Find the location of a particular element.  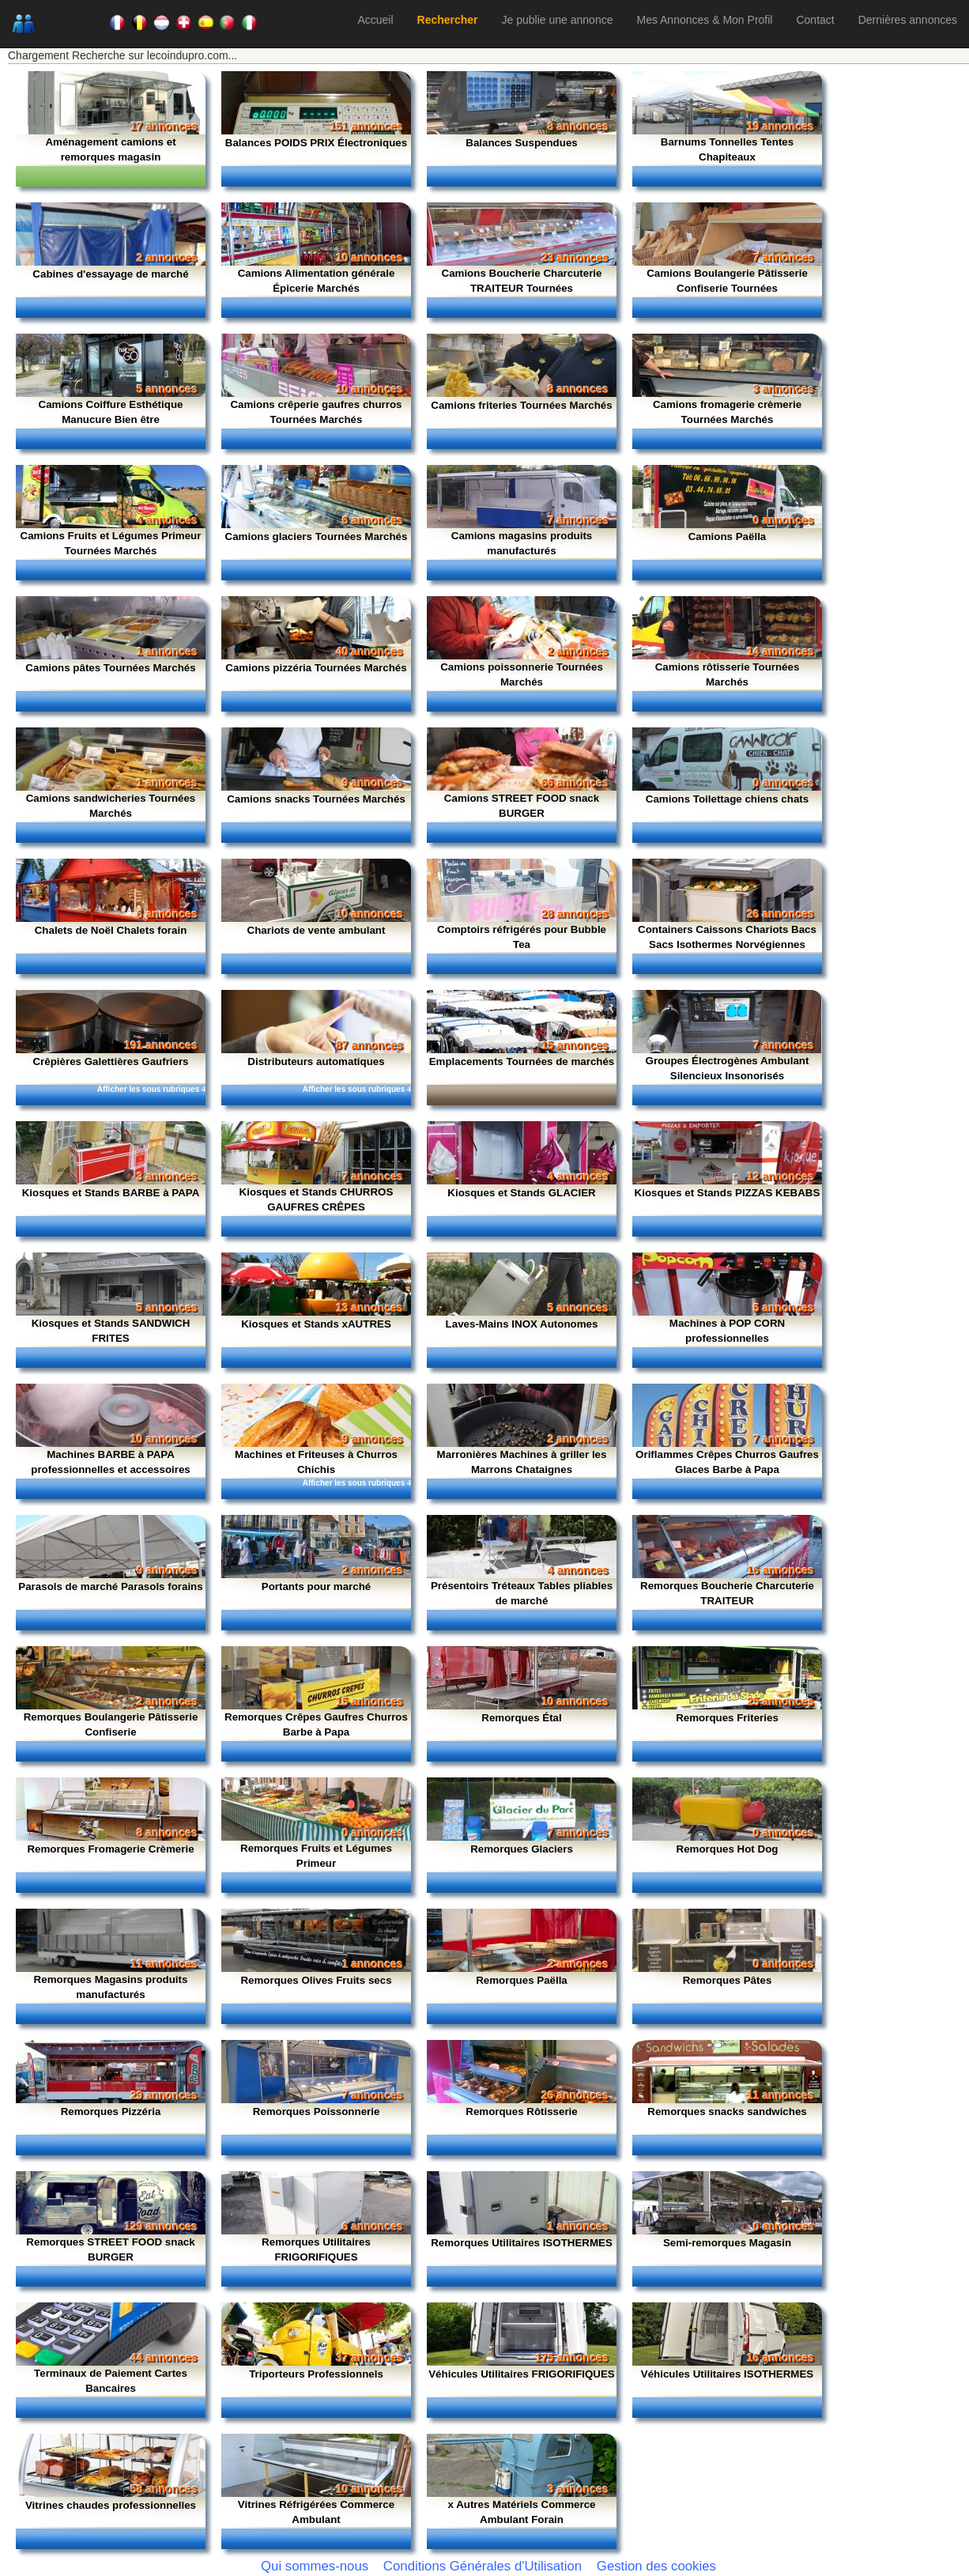

Chariots de vente ambulant is located at coordinates (316, 930).